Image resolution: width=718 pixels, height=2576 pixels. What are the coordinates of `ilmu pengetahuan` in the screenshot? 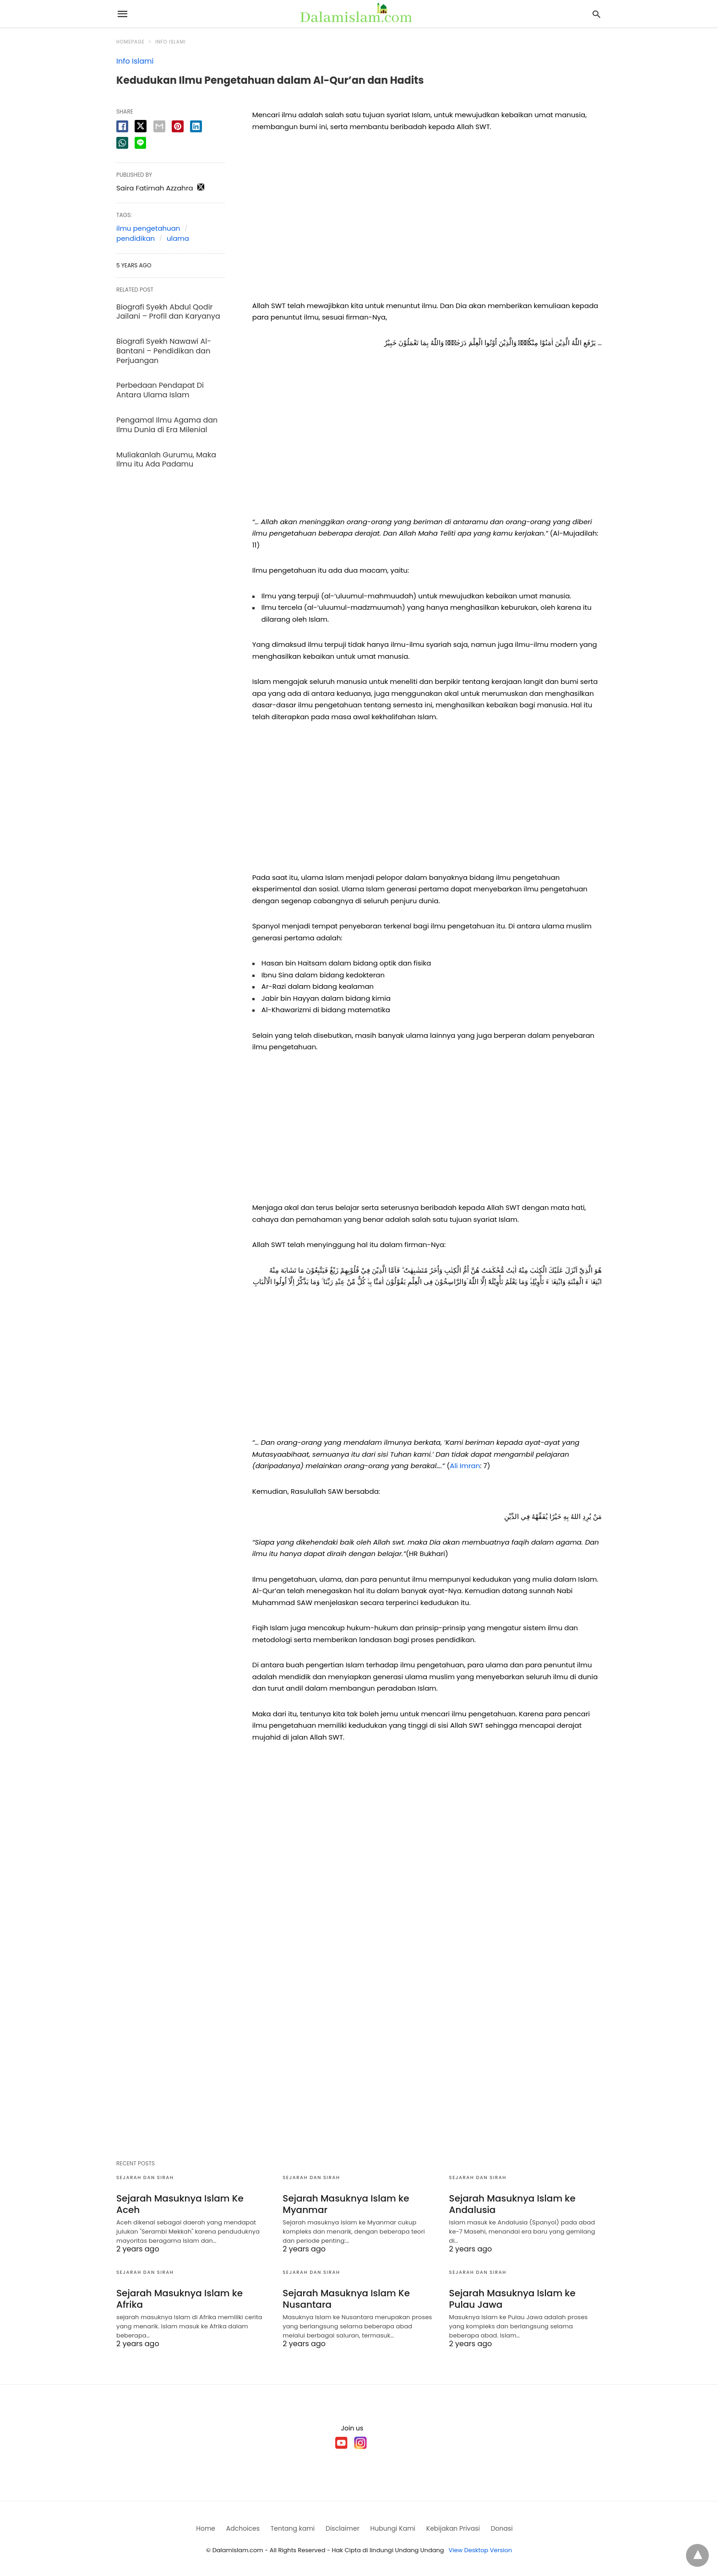 It's located at (148, 228).